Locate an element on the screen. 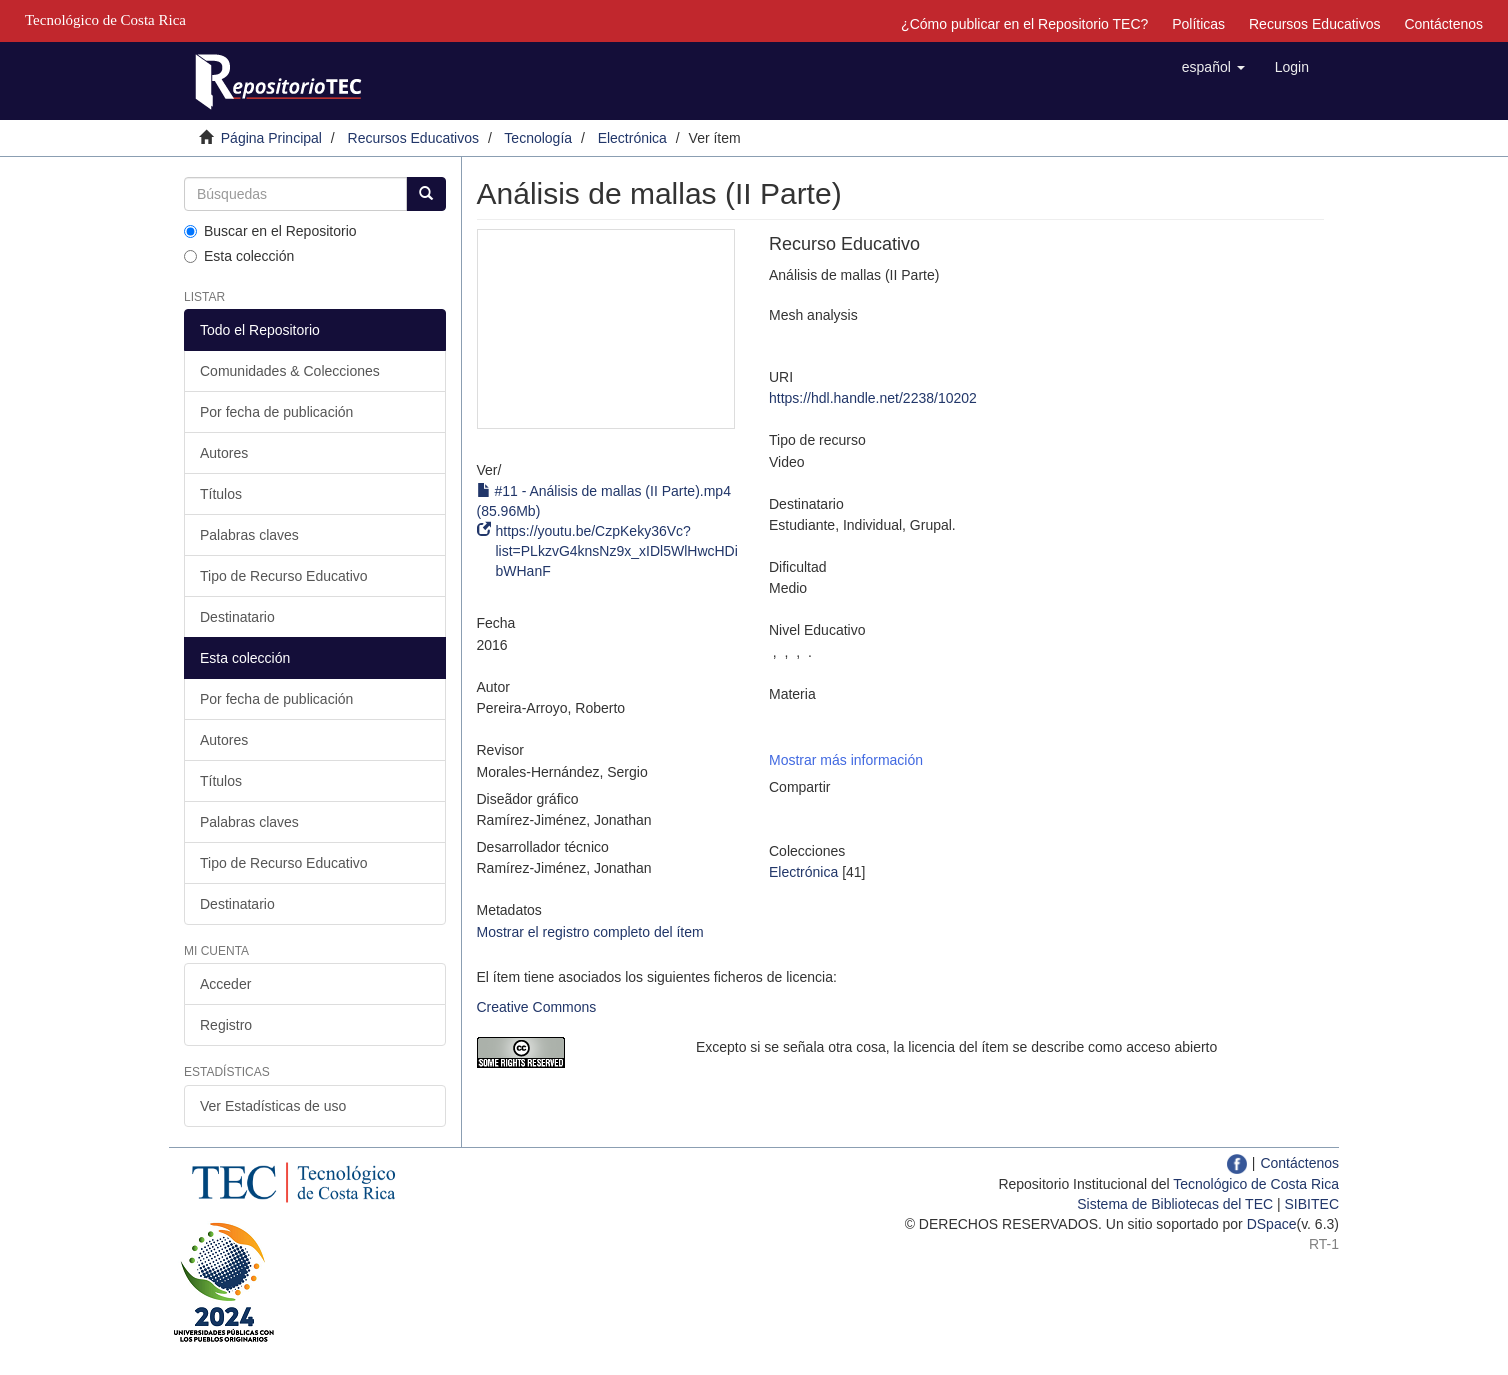 The image size is (1508, 1375). Mostrar el registro completo del ítem is located at coordinates (590, 932).